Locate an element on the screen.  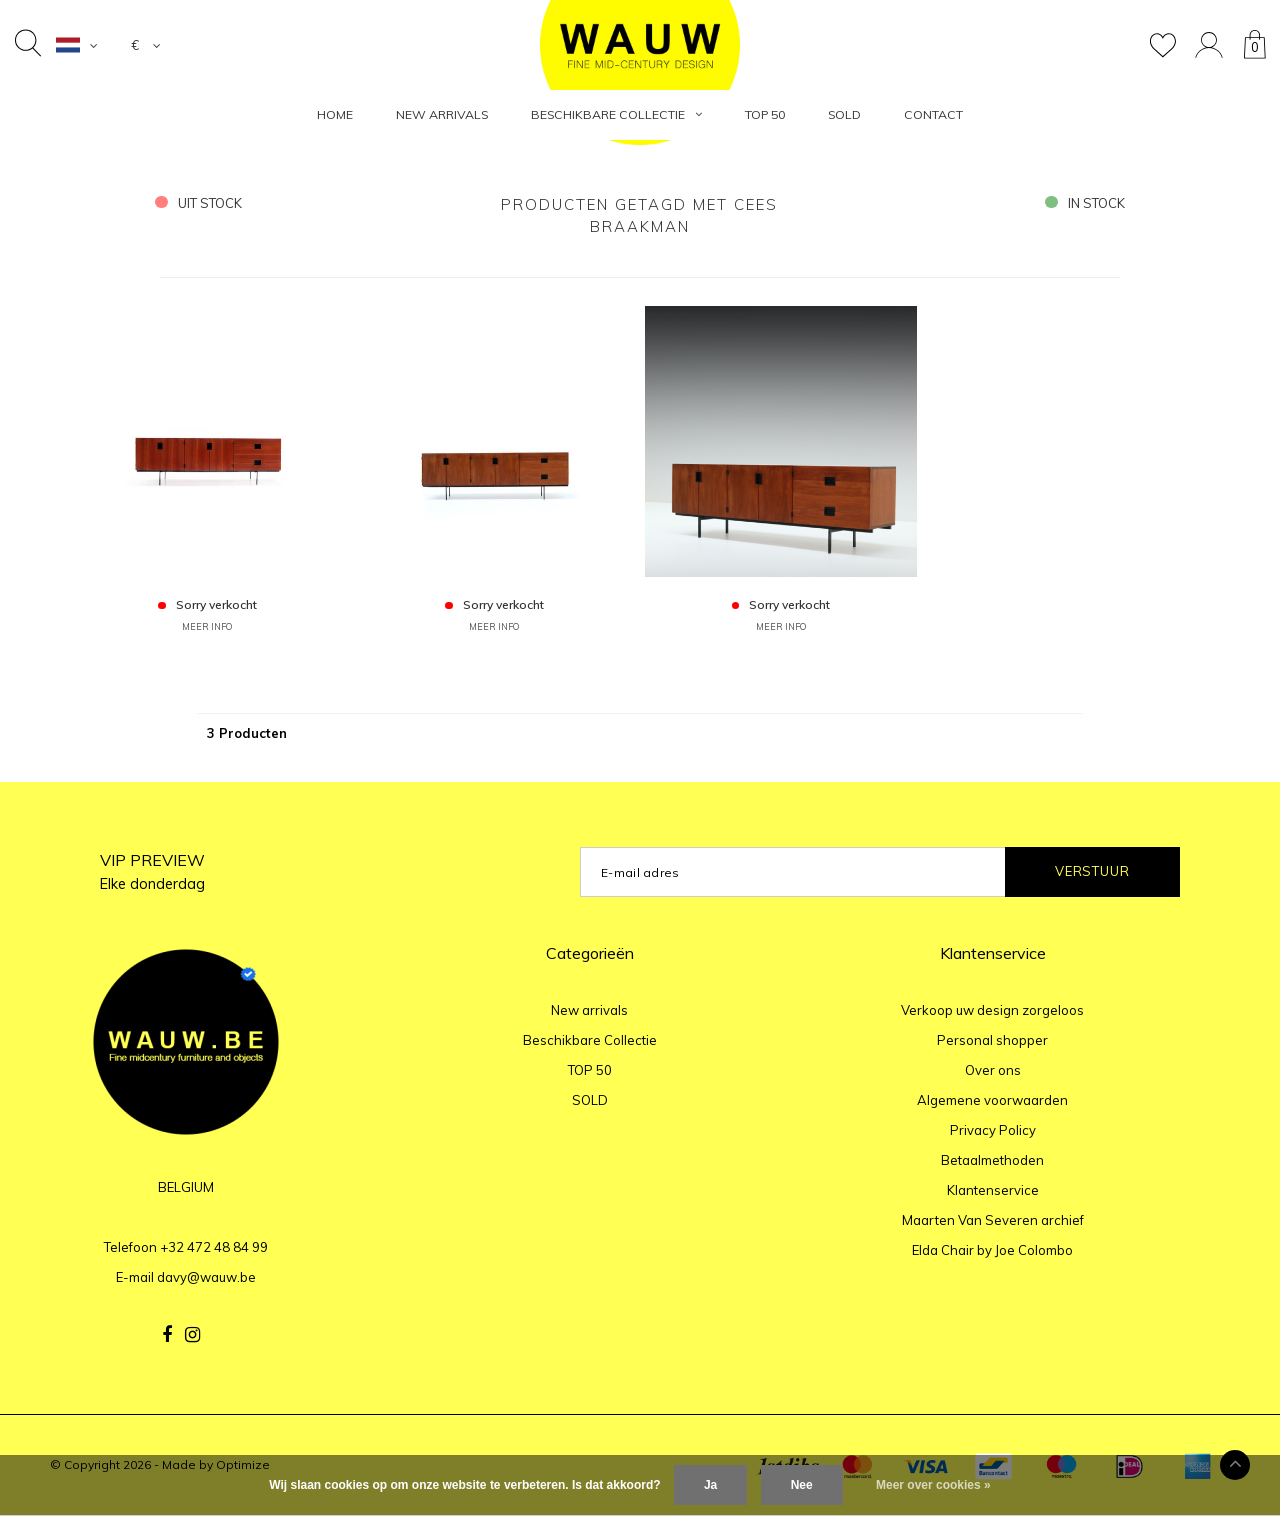
Elda Chair by Joe Colombo is located at coordinates (992, 1250).